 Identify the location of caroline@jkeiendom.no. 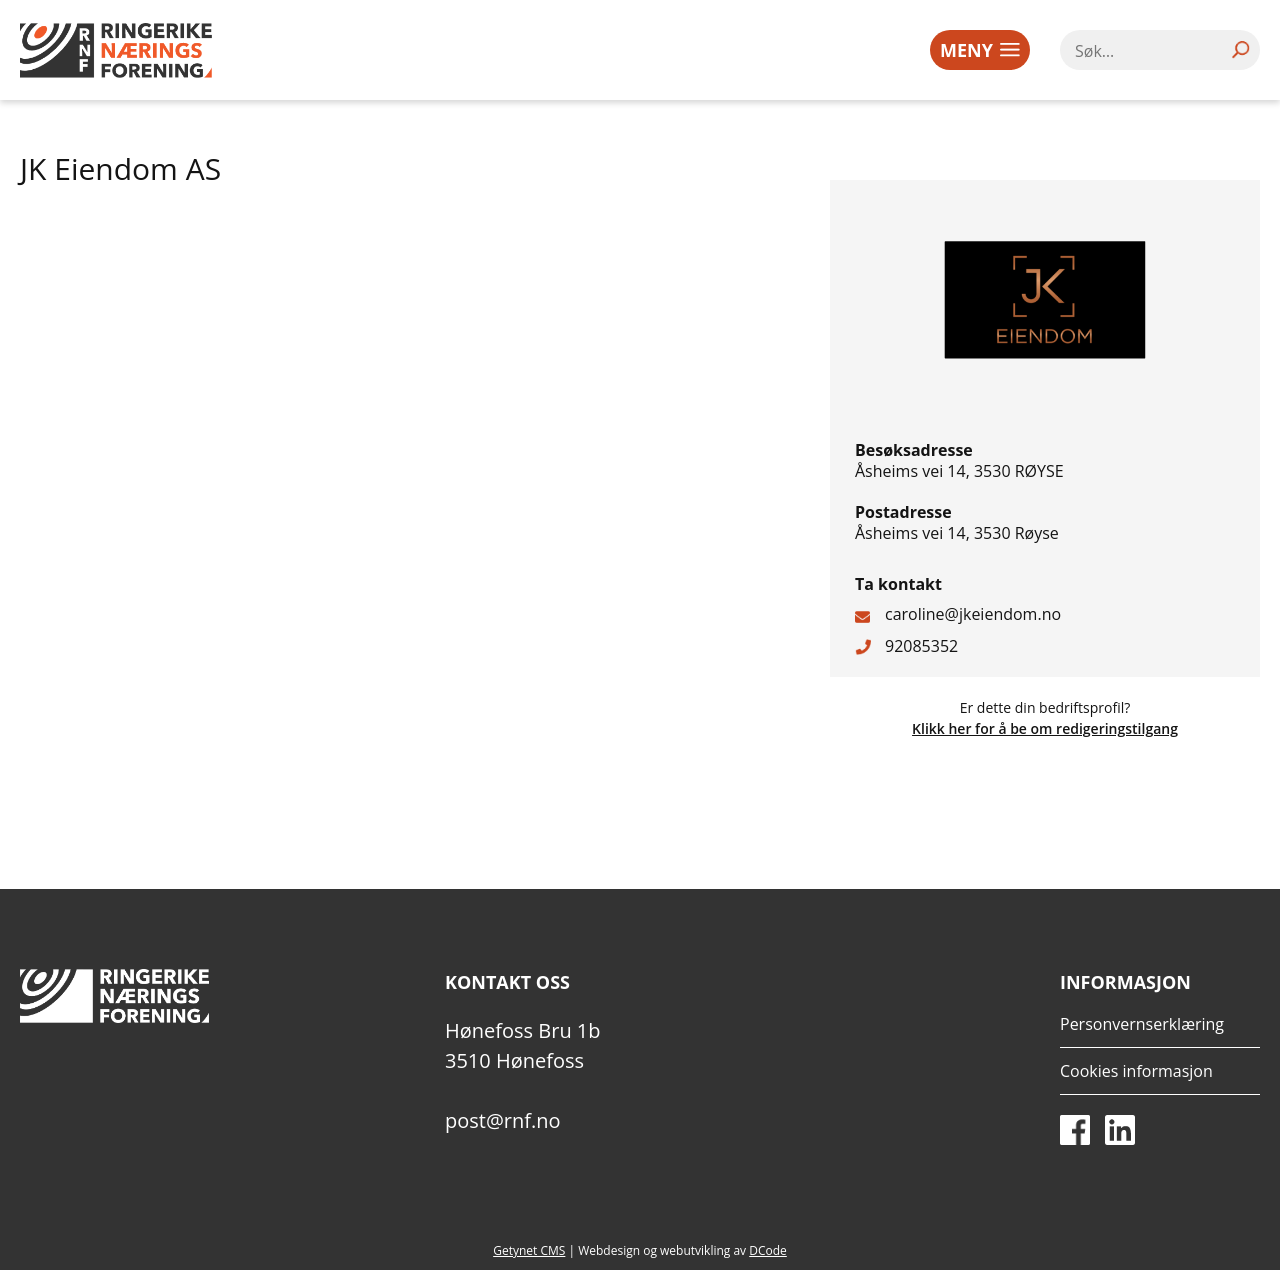
(973, 614).